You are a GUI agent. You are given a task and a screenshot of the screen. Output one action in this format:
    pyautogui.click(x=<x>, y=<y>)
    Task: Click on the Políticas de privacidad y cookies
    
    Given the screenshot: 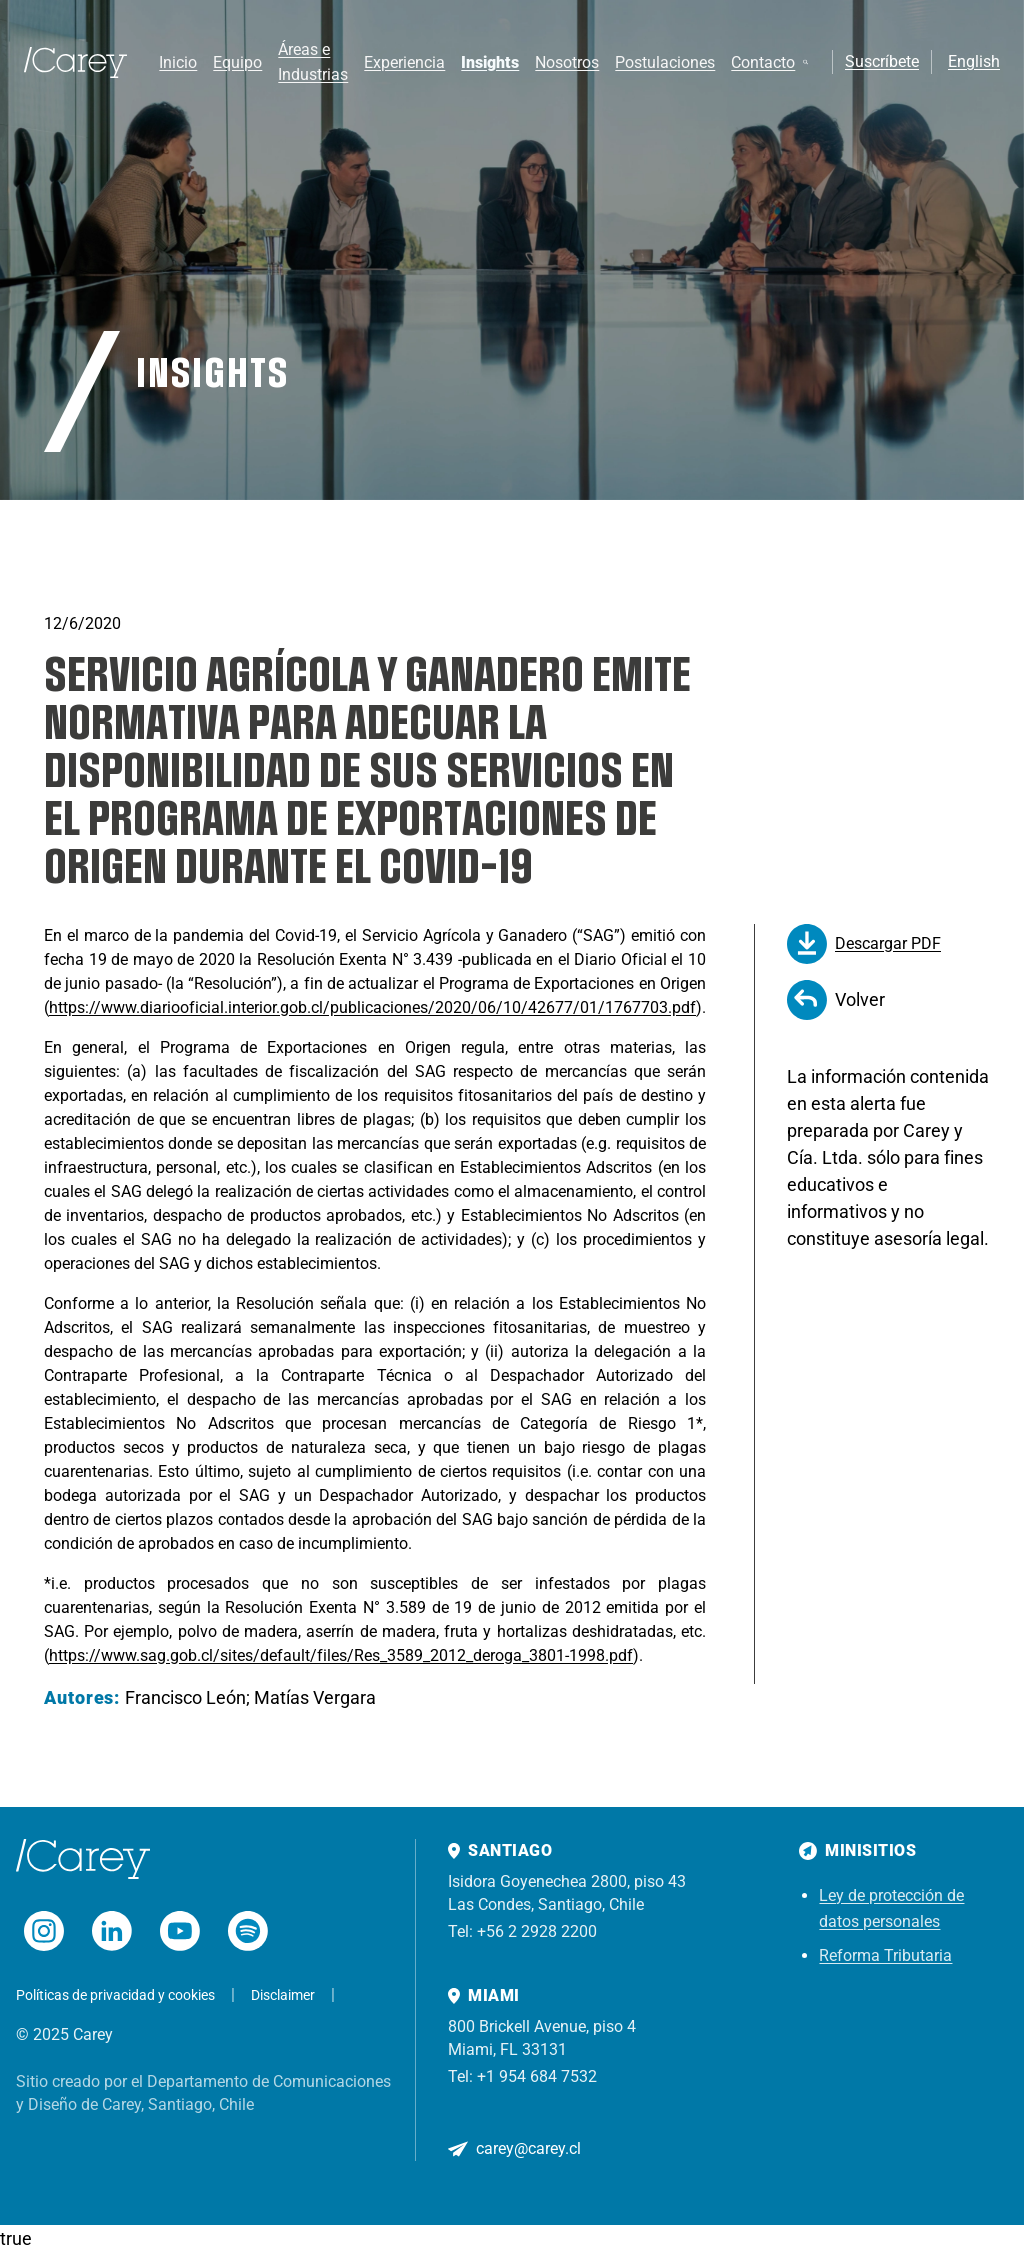 What is the action you would take?
    pyautogui.click(x=115, y=1995)
    